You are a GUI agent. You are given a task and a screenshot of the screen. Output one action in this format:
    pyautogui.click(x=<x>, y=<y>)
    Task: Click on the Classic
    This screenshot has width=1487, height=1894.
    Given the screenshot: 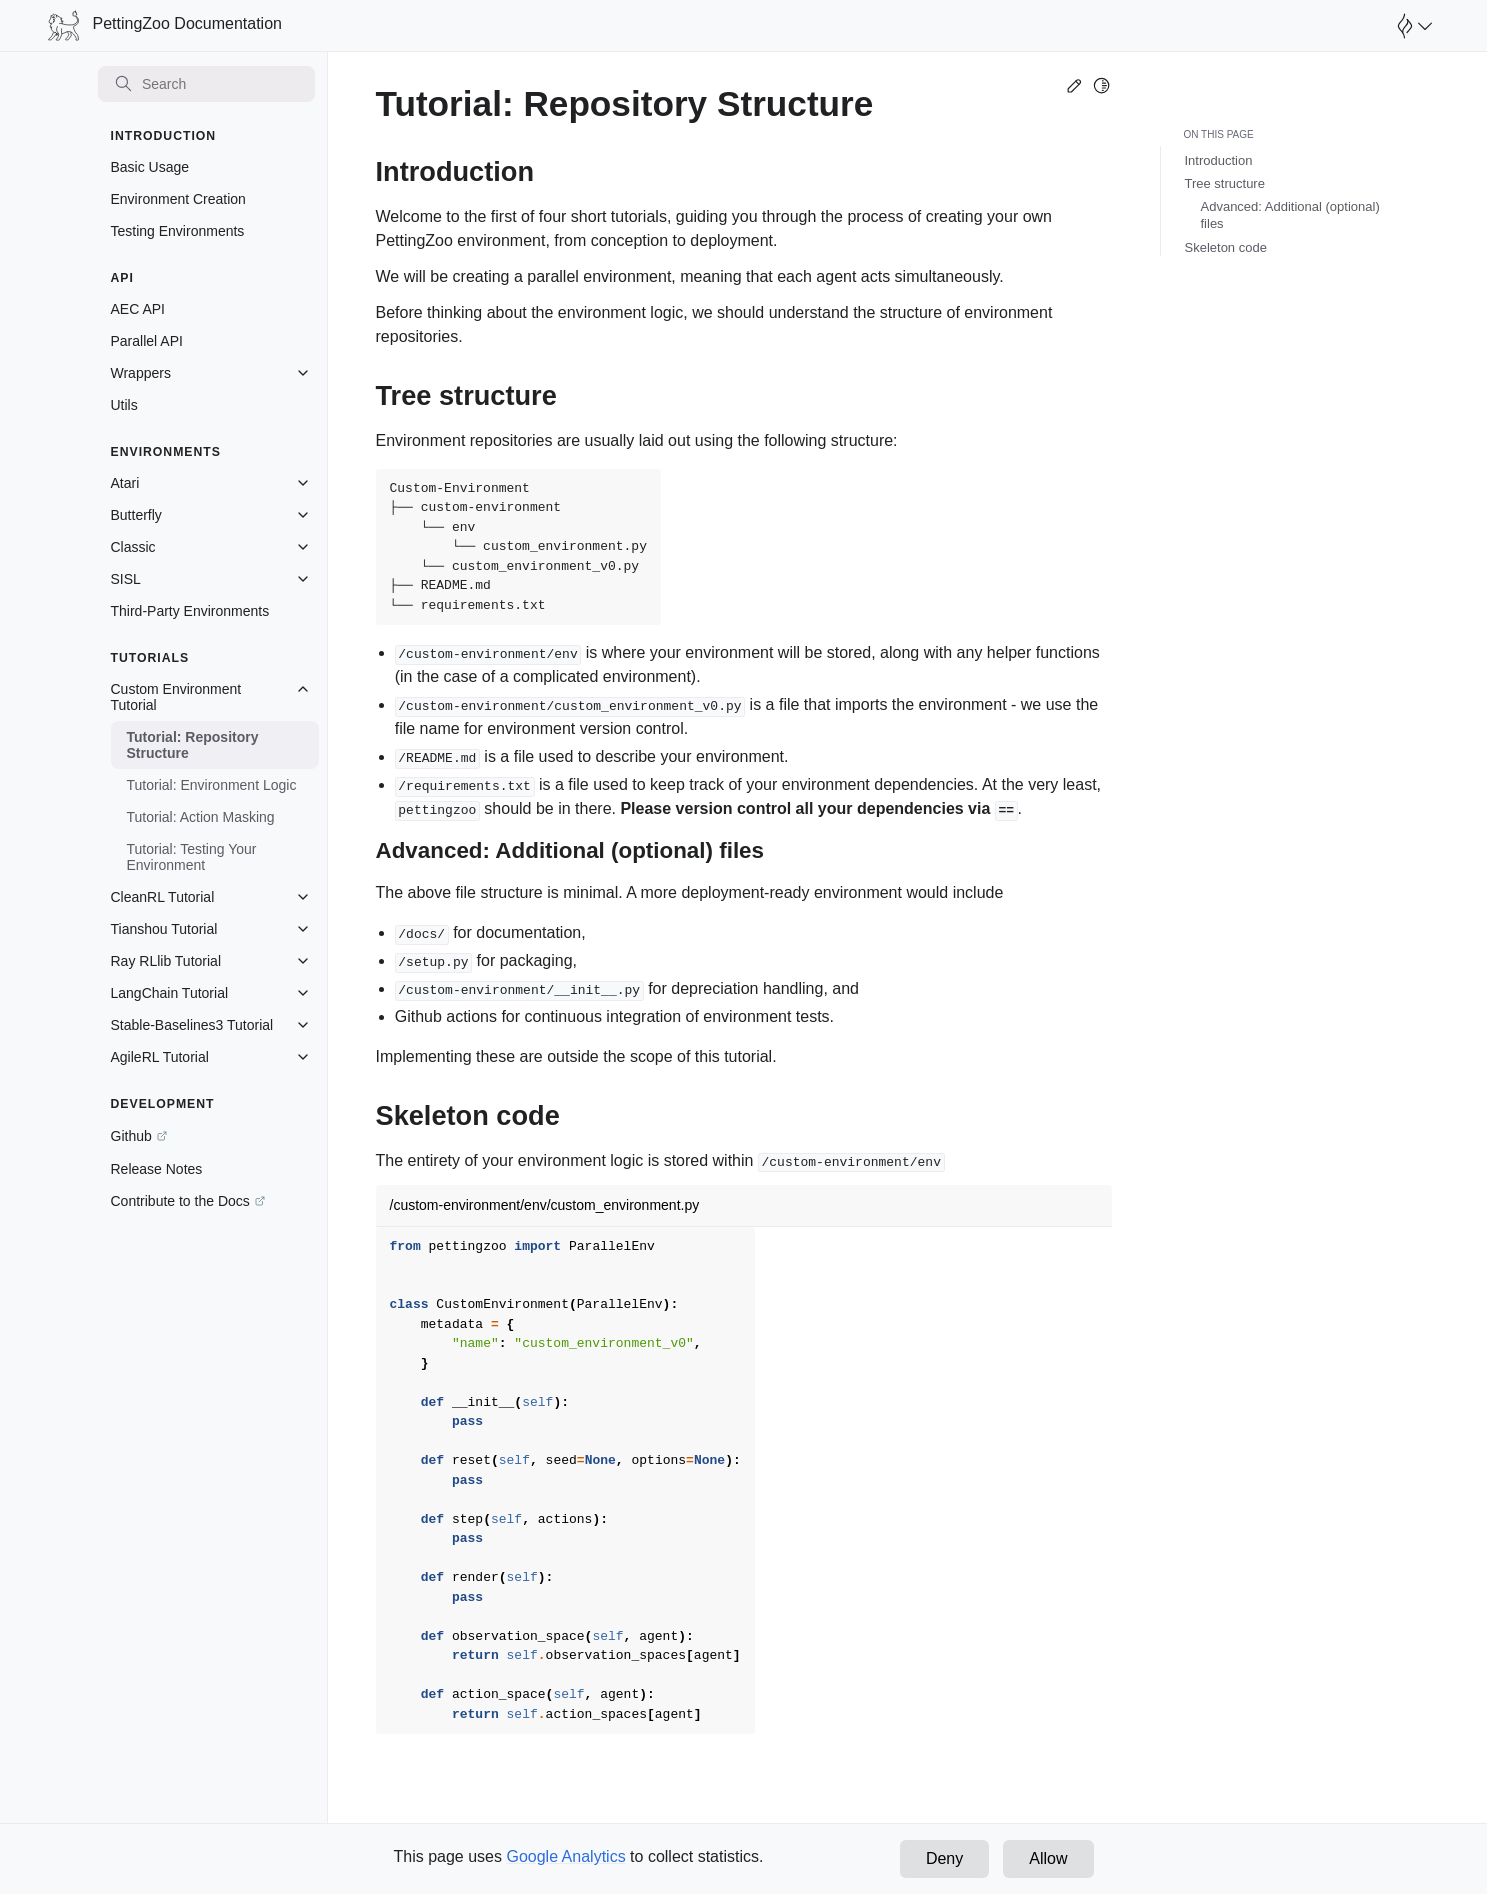 What is the action you would take?
    pyautogui.click(x=133, y=547)
    